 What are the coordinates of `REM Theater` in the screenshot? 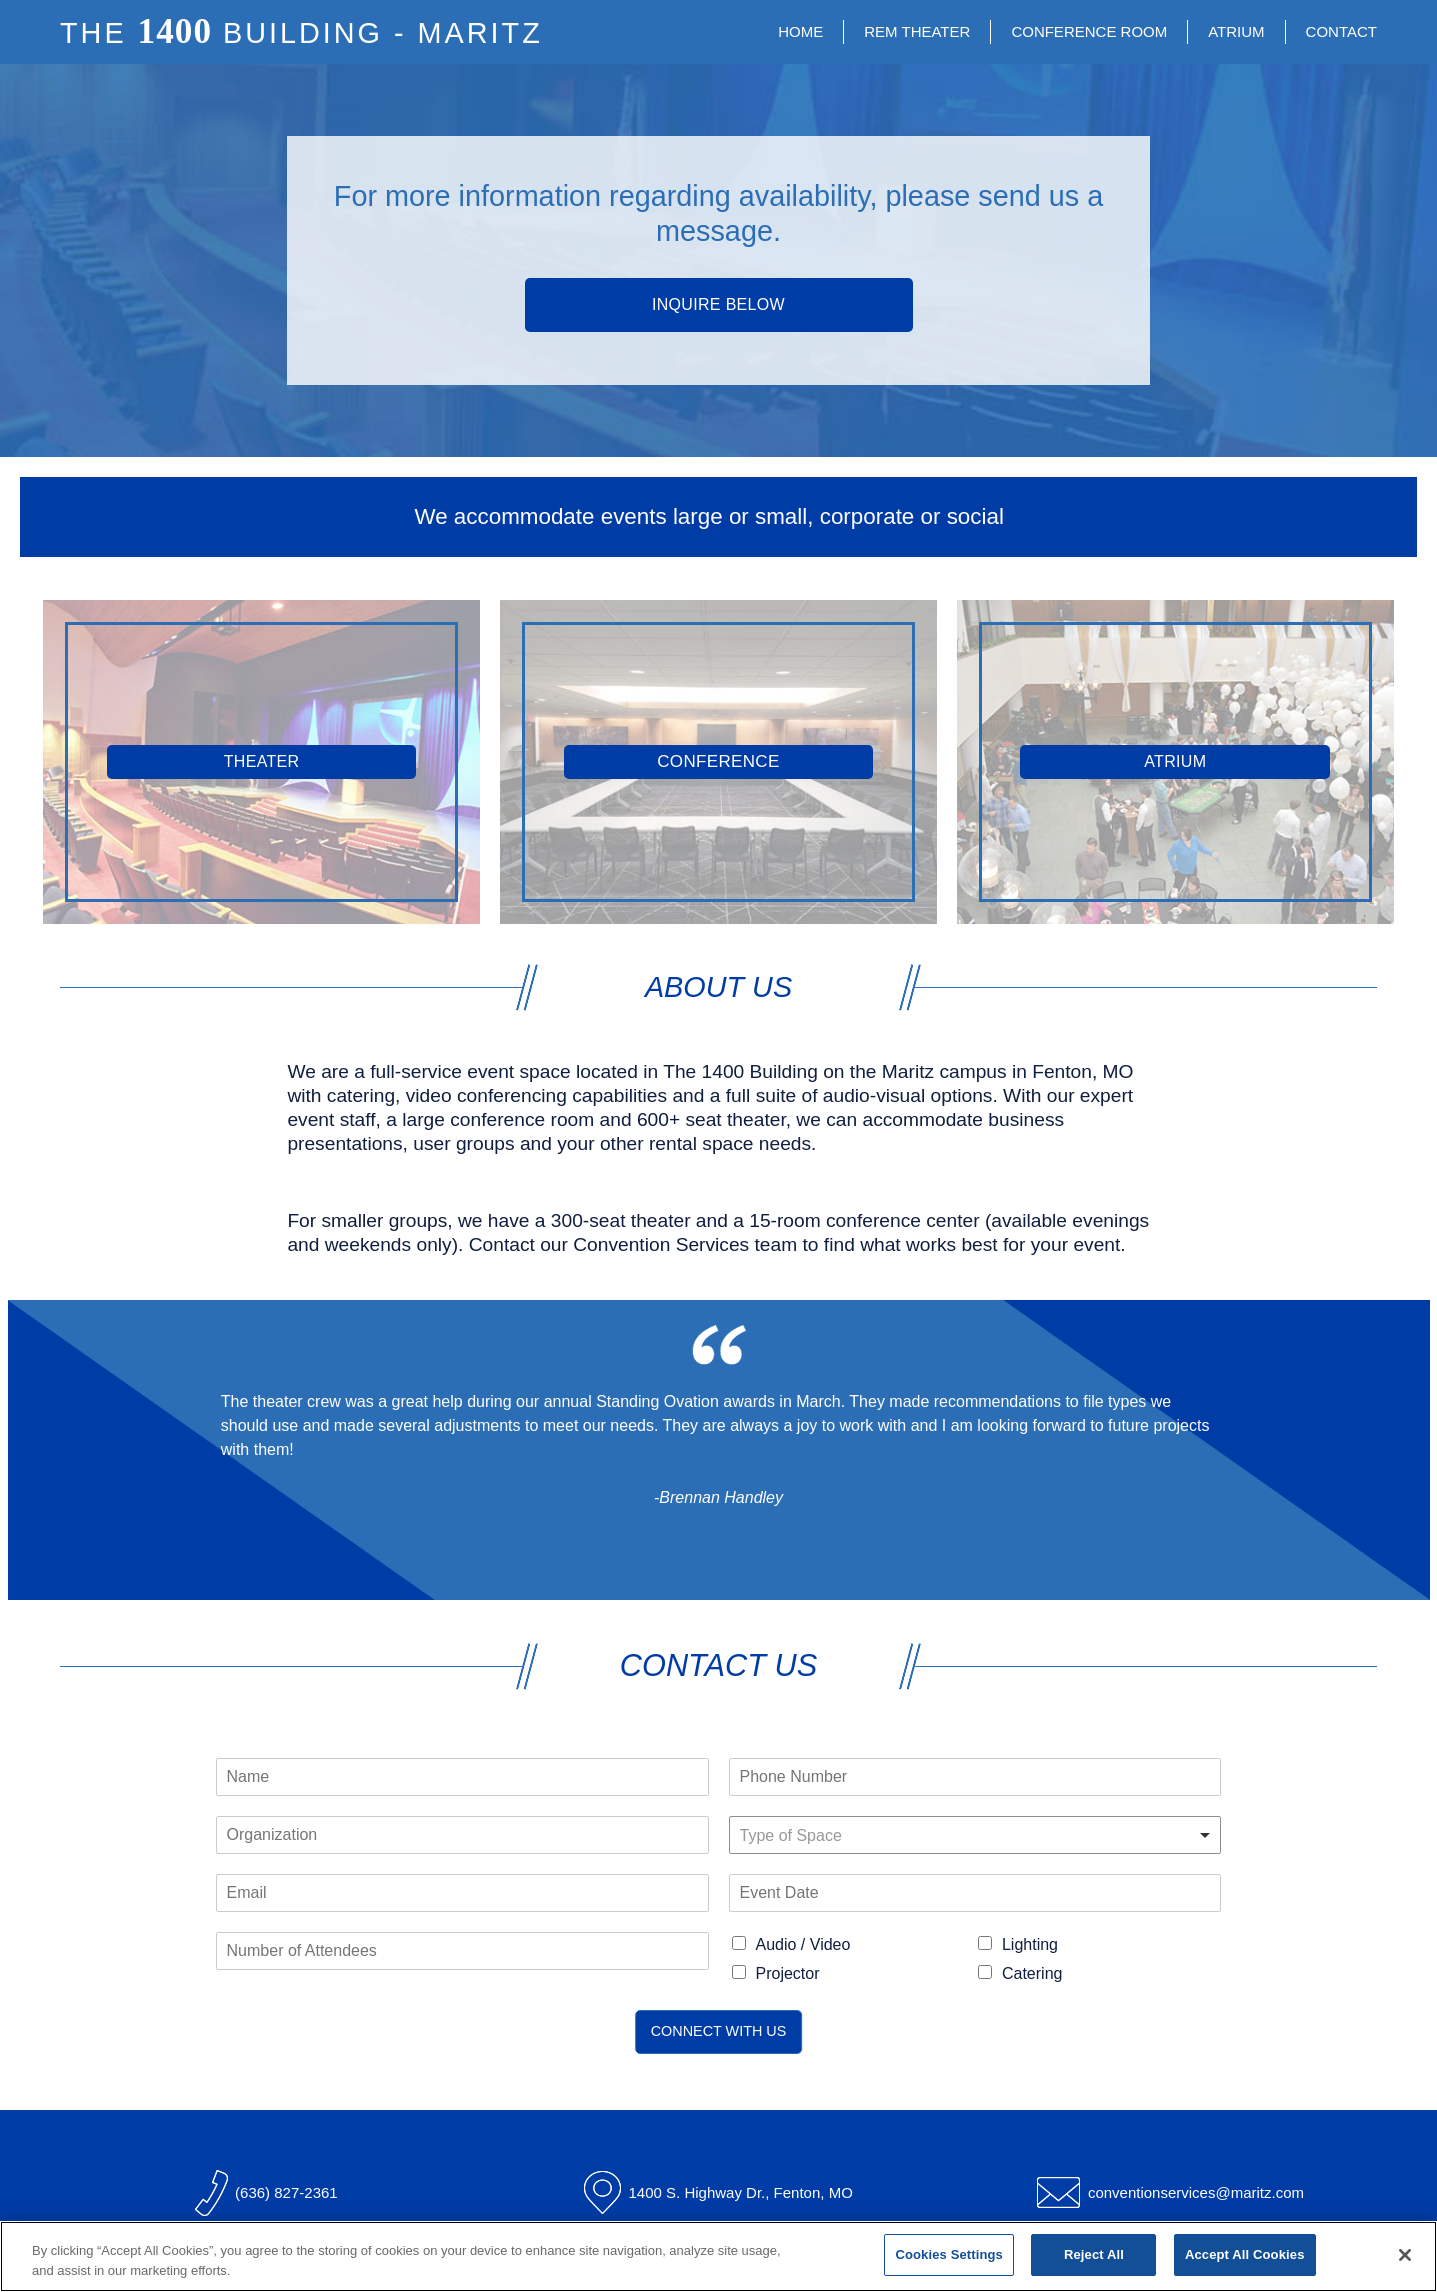 It's located at (917, 31).